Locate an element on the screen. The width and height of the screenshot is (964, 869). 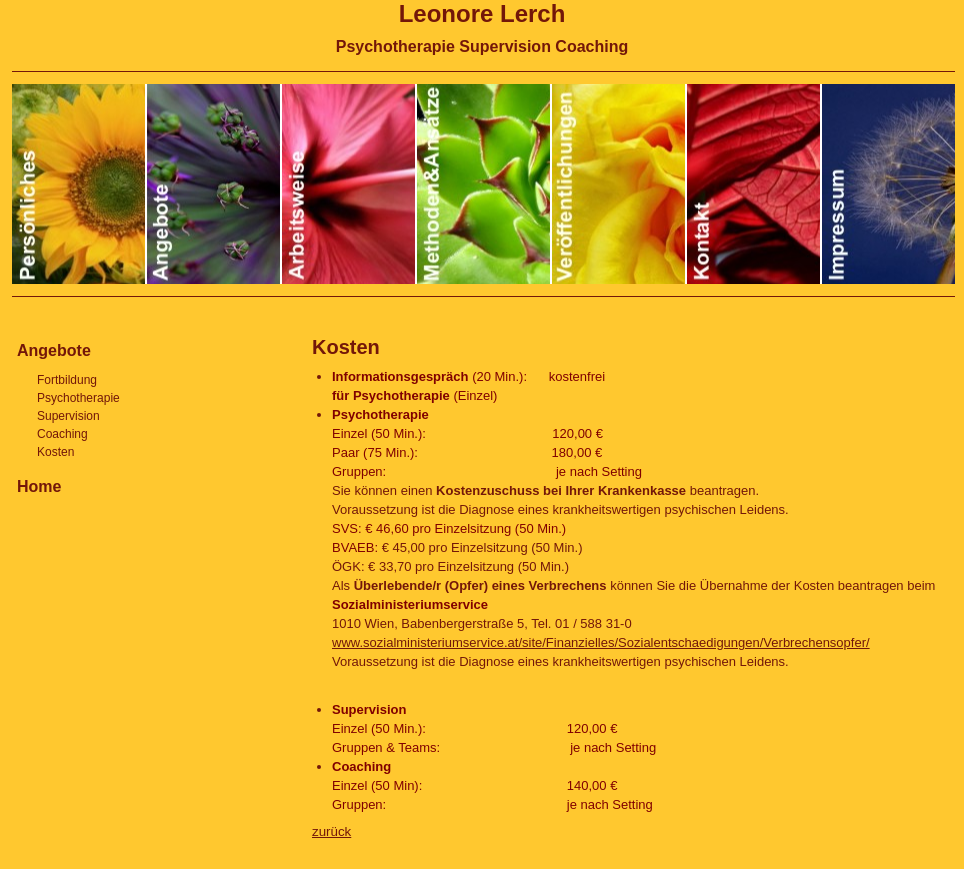
Psychotherapie is located at coordinates (78, 398).